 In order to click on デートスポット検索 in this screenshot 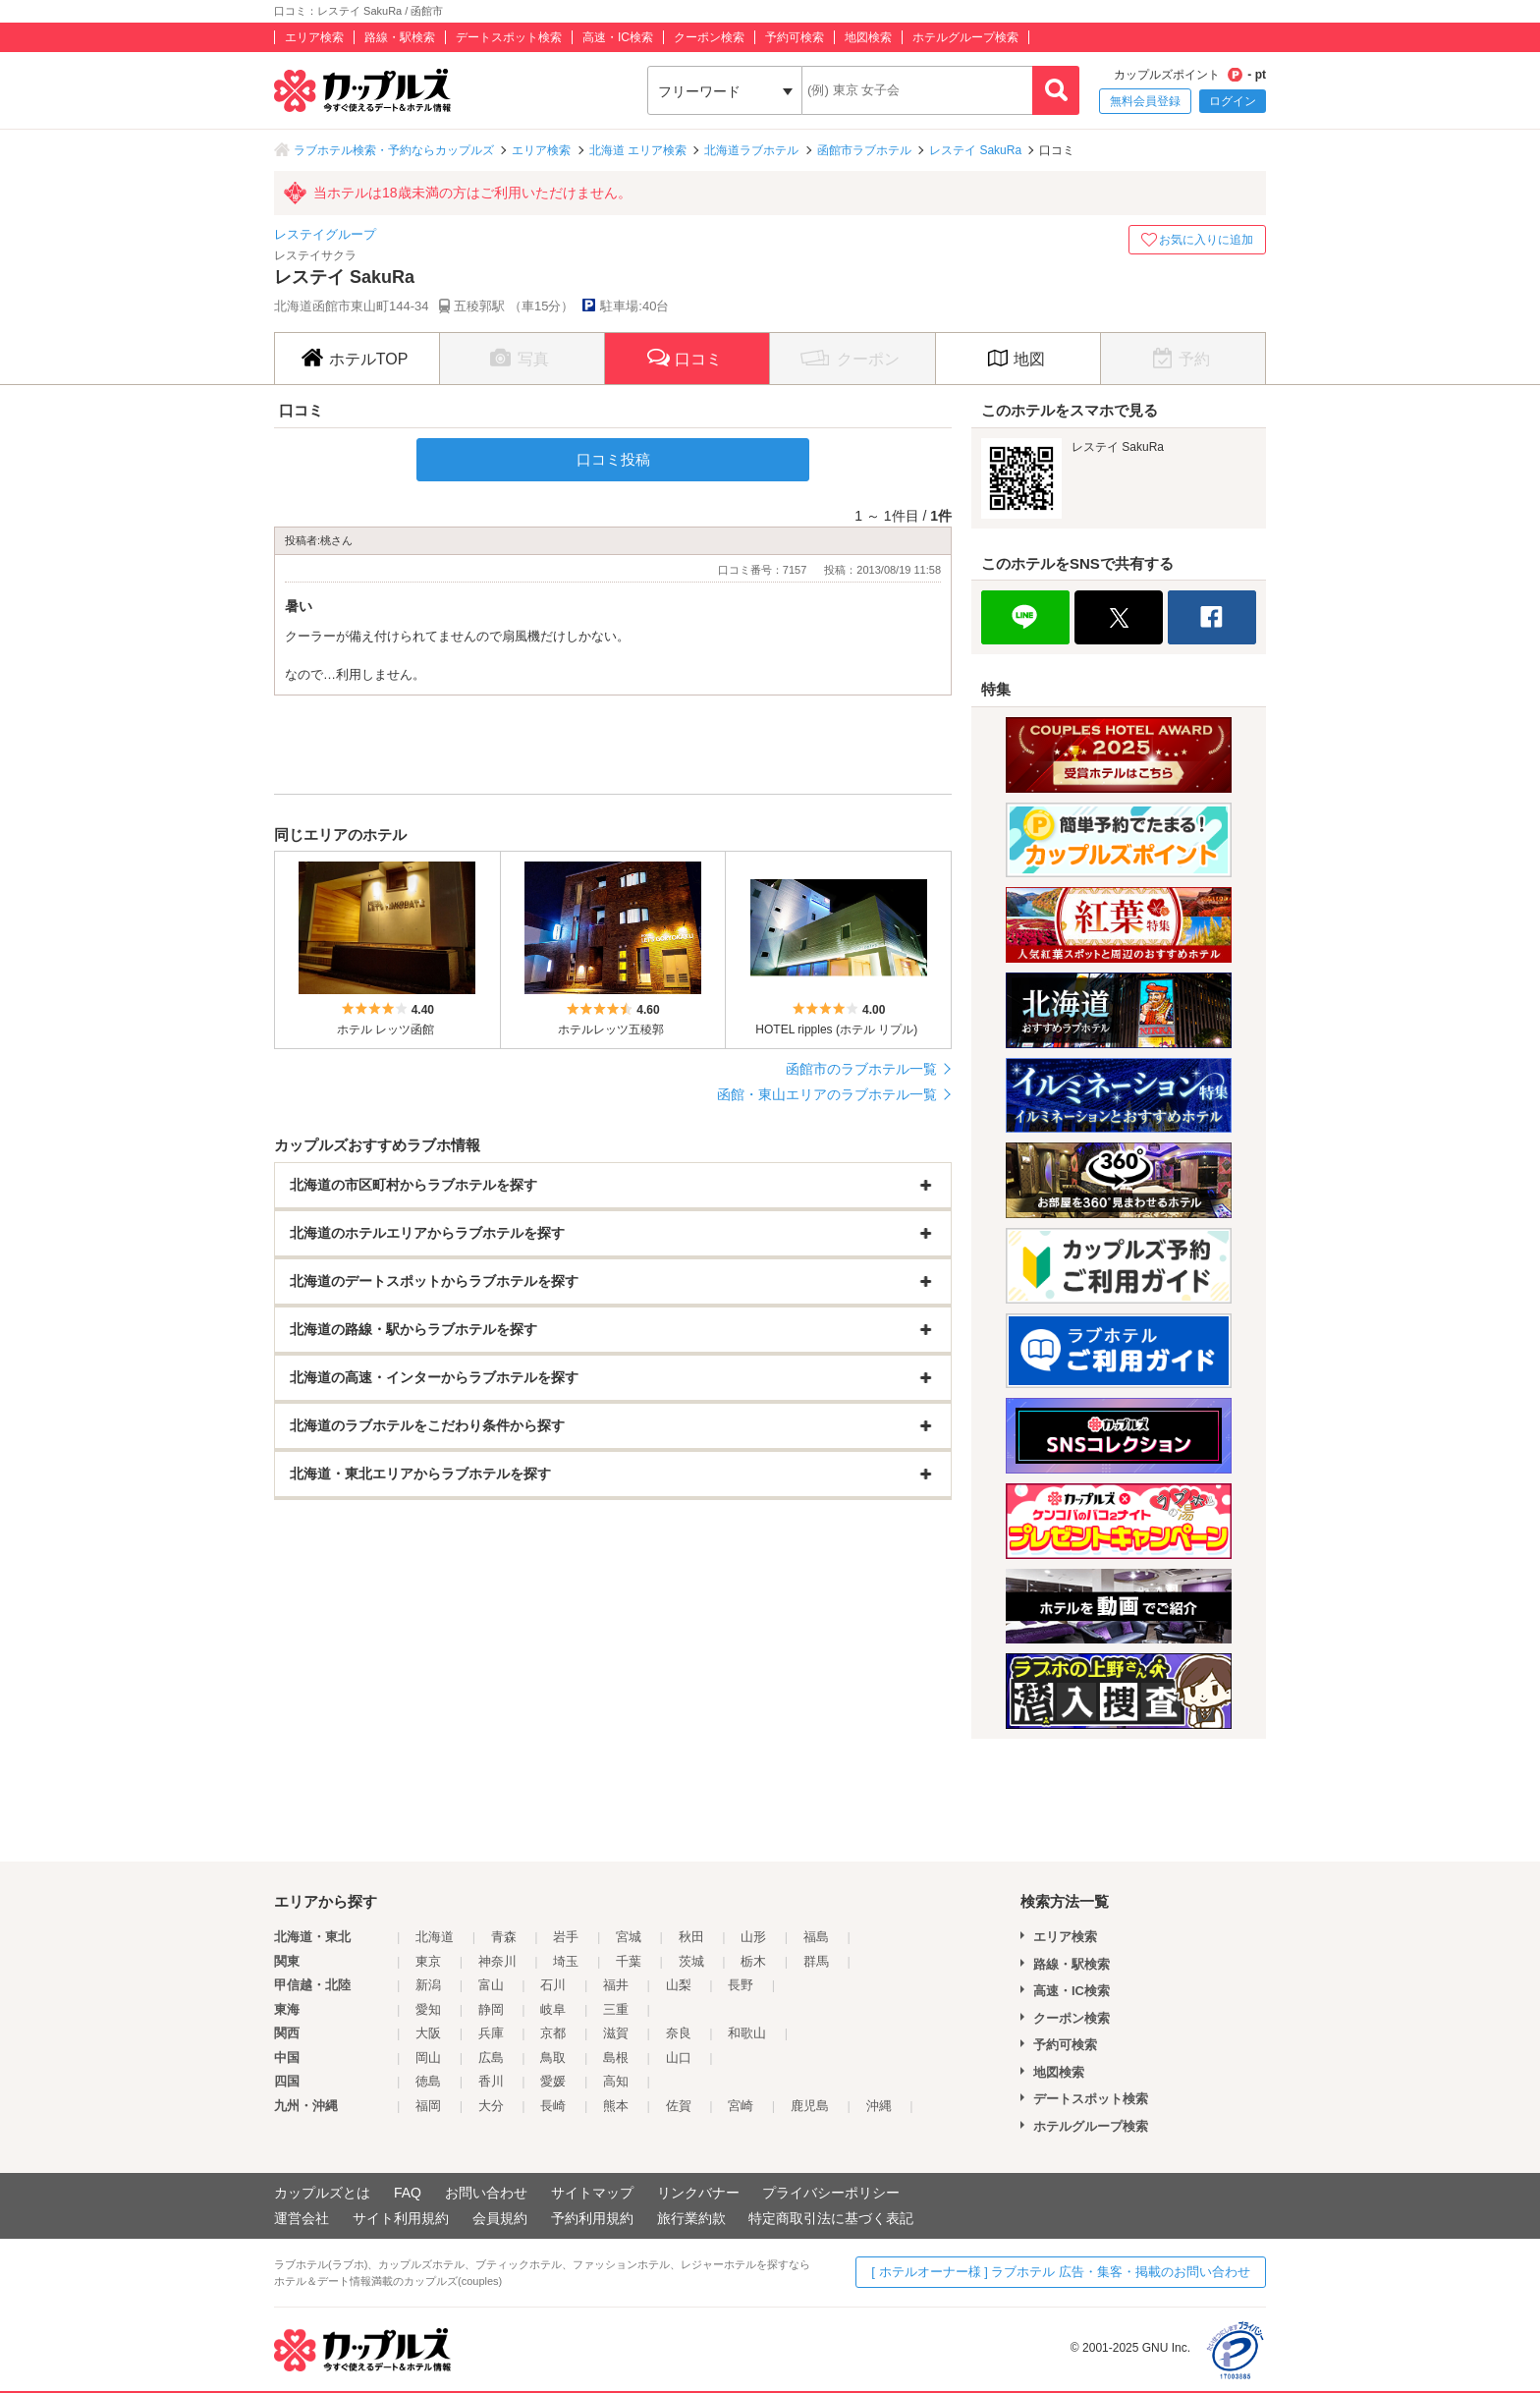, I will do `click(509, 37)`.